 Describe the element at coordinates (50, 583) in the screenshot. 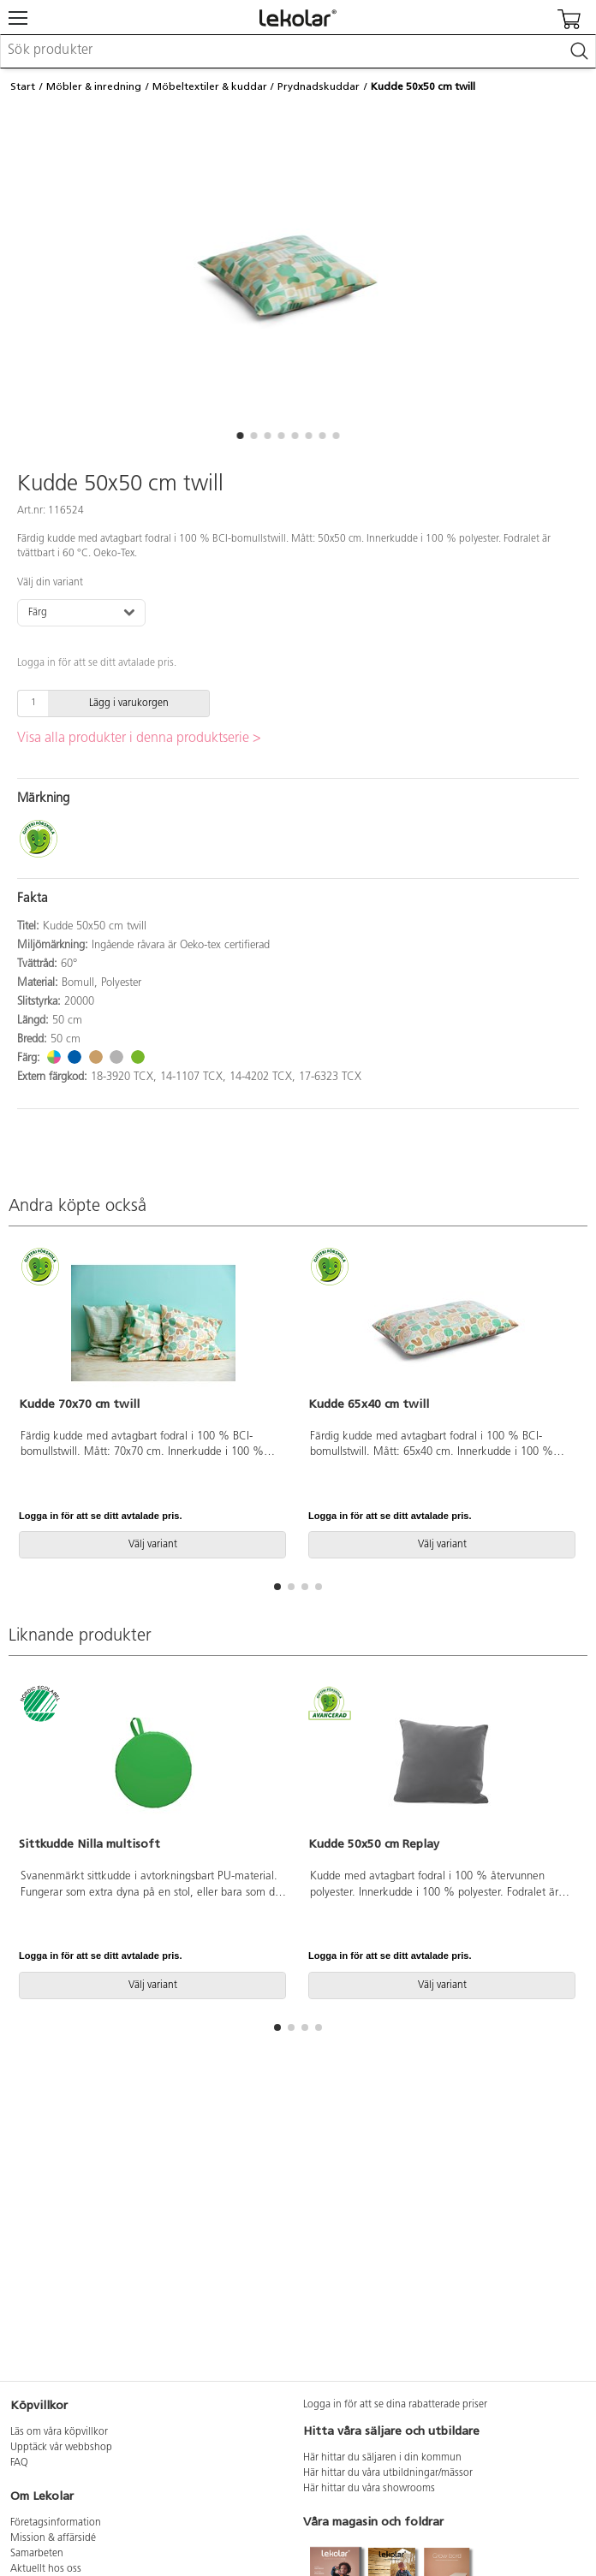

I see `Välj din variant` at that location.